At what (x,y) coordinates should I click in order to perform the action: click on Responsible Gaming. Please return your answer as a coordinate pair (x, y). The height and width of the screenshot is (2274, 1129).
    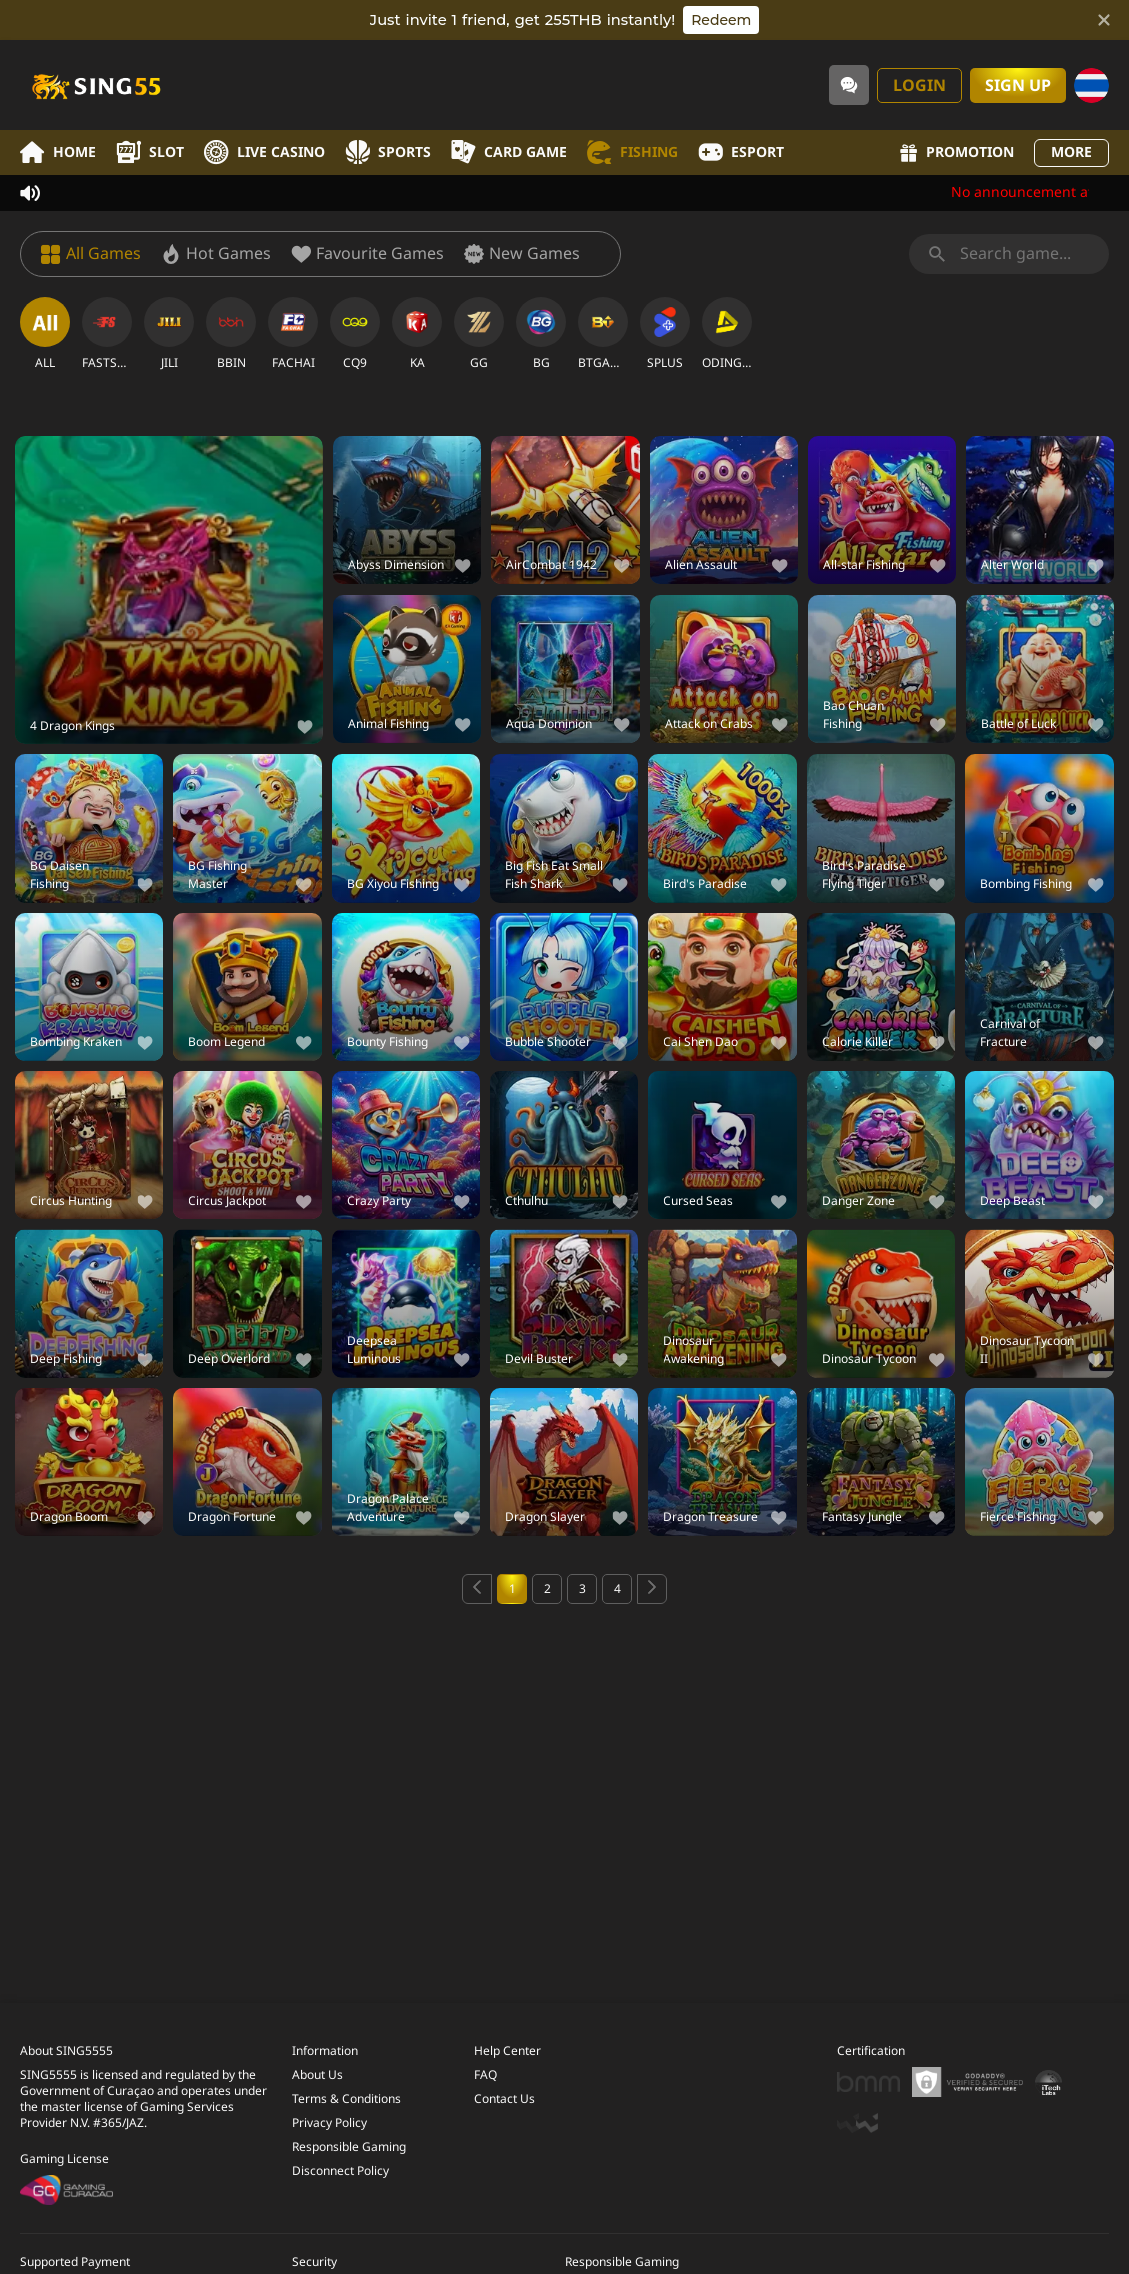
    Looking at the image, I should click on (349, 2145).